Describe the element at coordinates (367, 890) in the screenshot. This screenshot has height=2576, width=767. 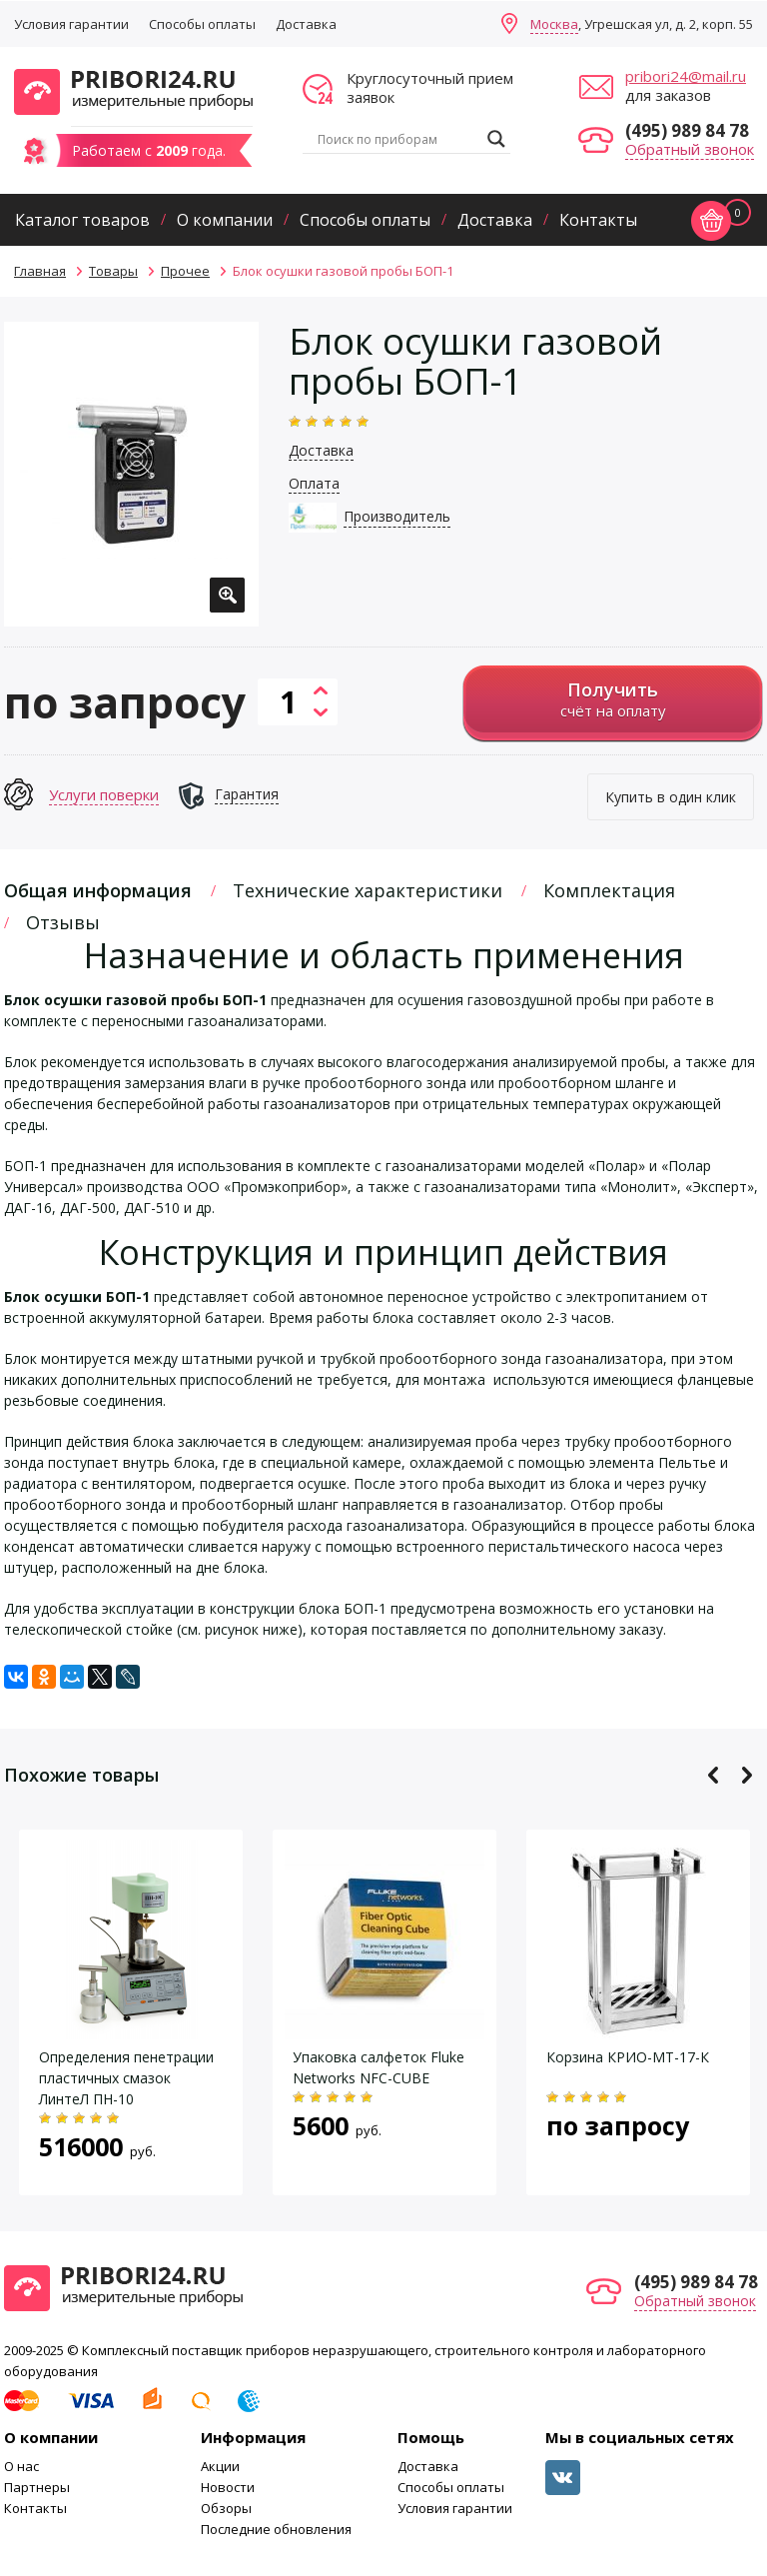
I see `Технические характеристики` at that location.